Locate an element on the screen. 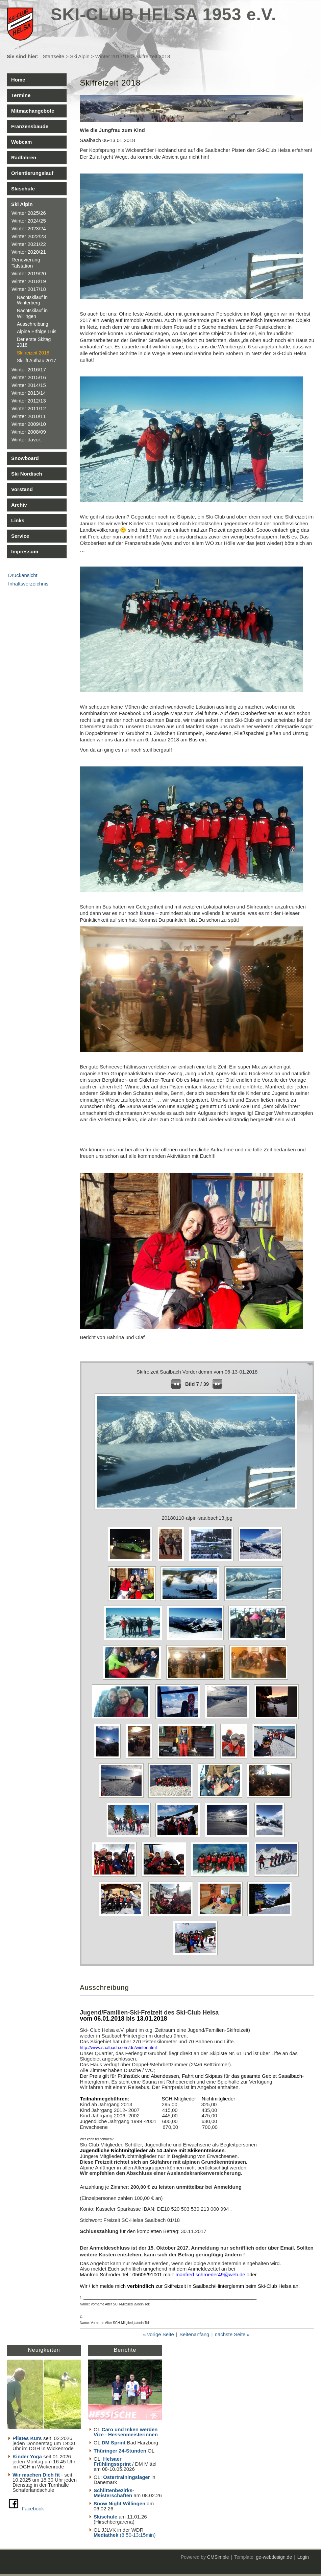 The image size is (321, 2576). Wir machen Dich fit is located at coordinates (36, 2475).